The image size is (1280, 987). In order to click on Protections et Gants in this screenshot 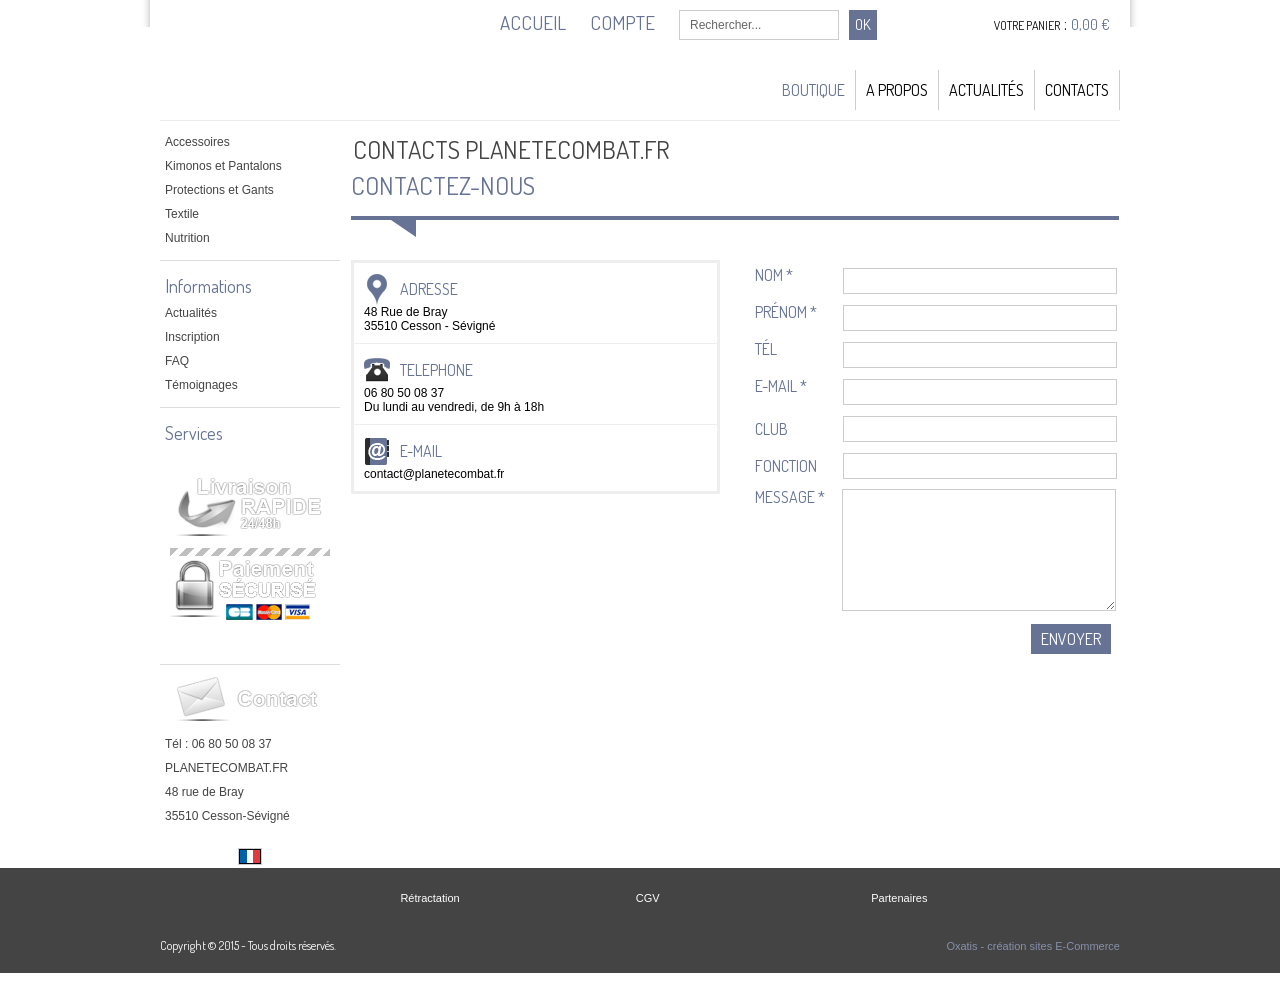, I will do `click(219, 190)`.